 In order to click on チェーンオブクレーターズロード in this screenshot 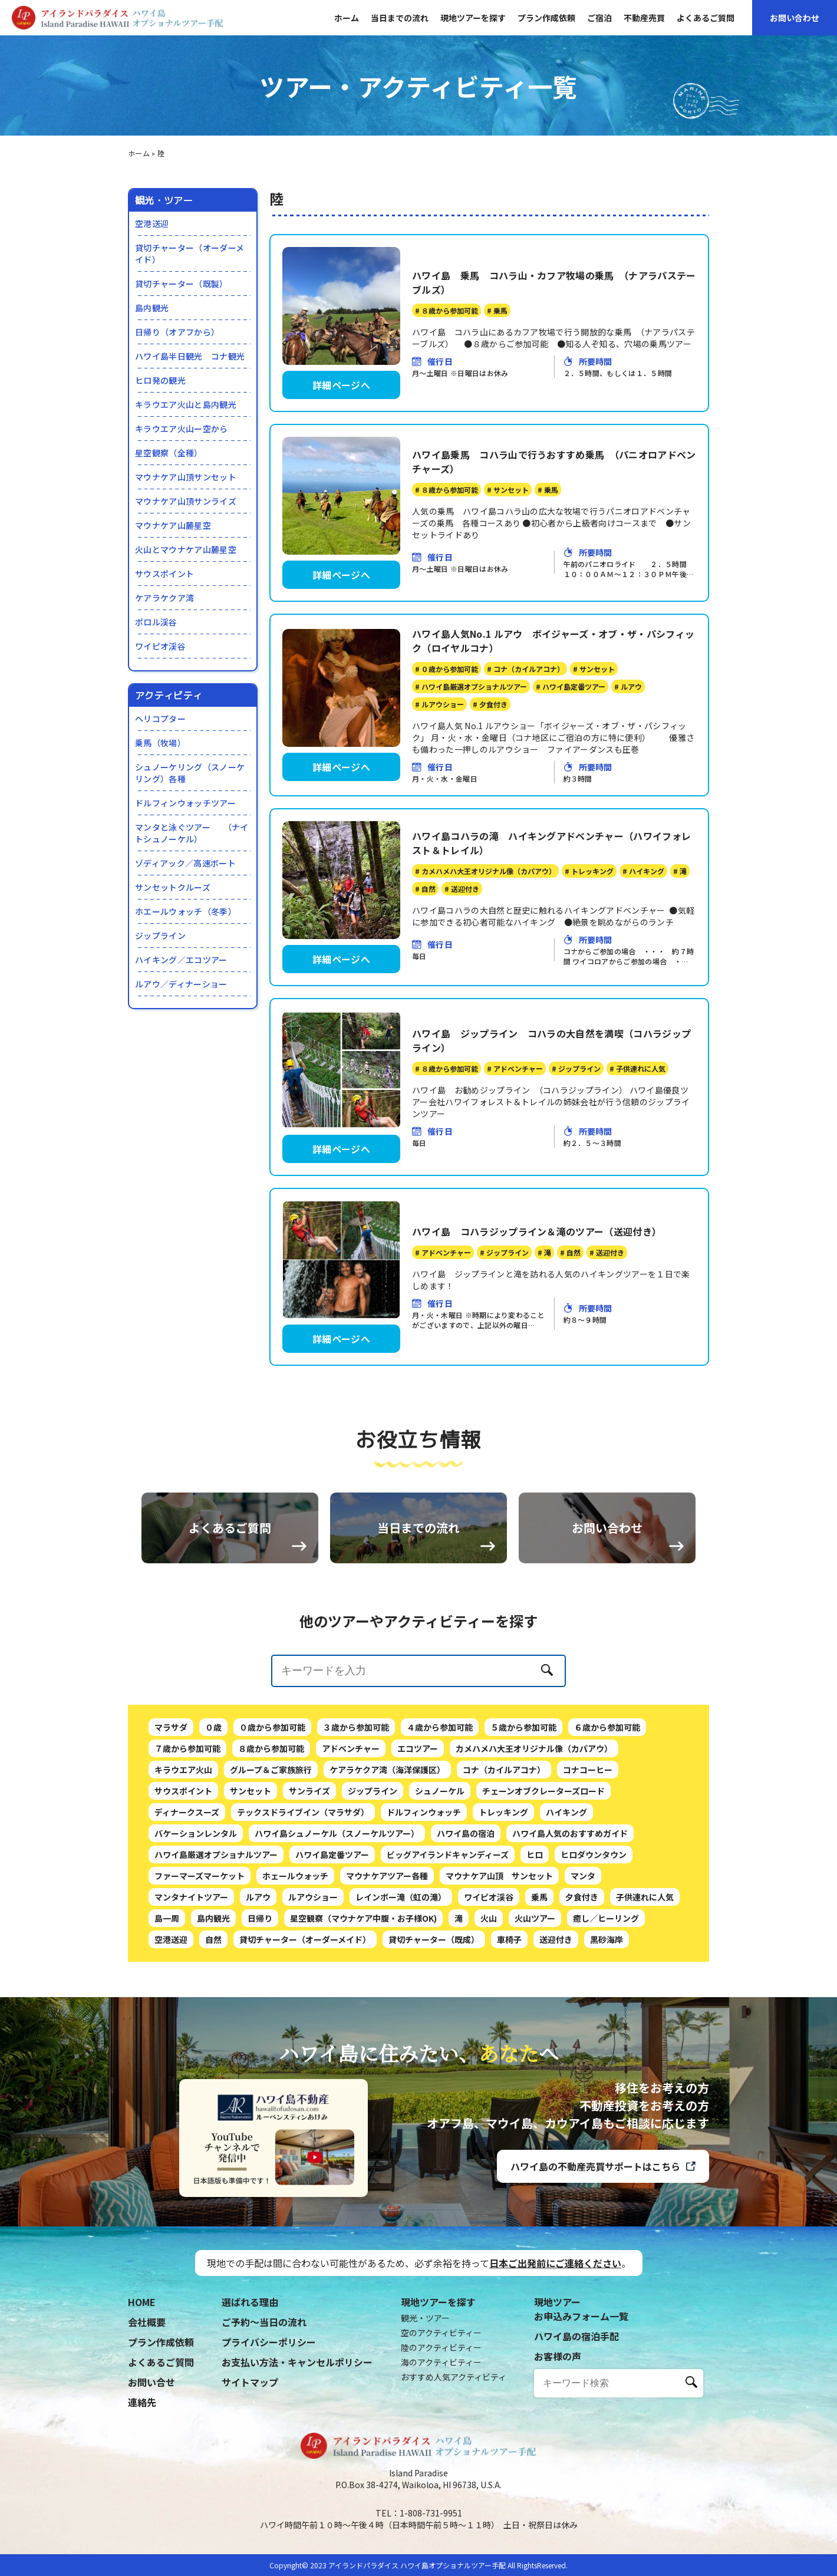, I will do `click(543, 1848)`.